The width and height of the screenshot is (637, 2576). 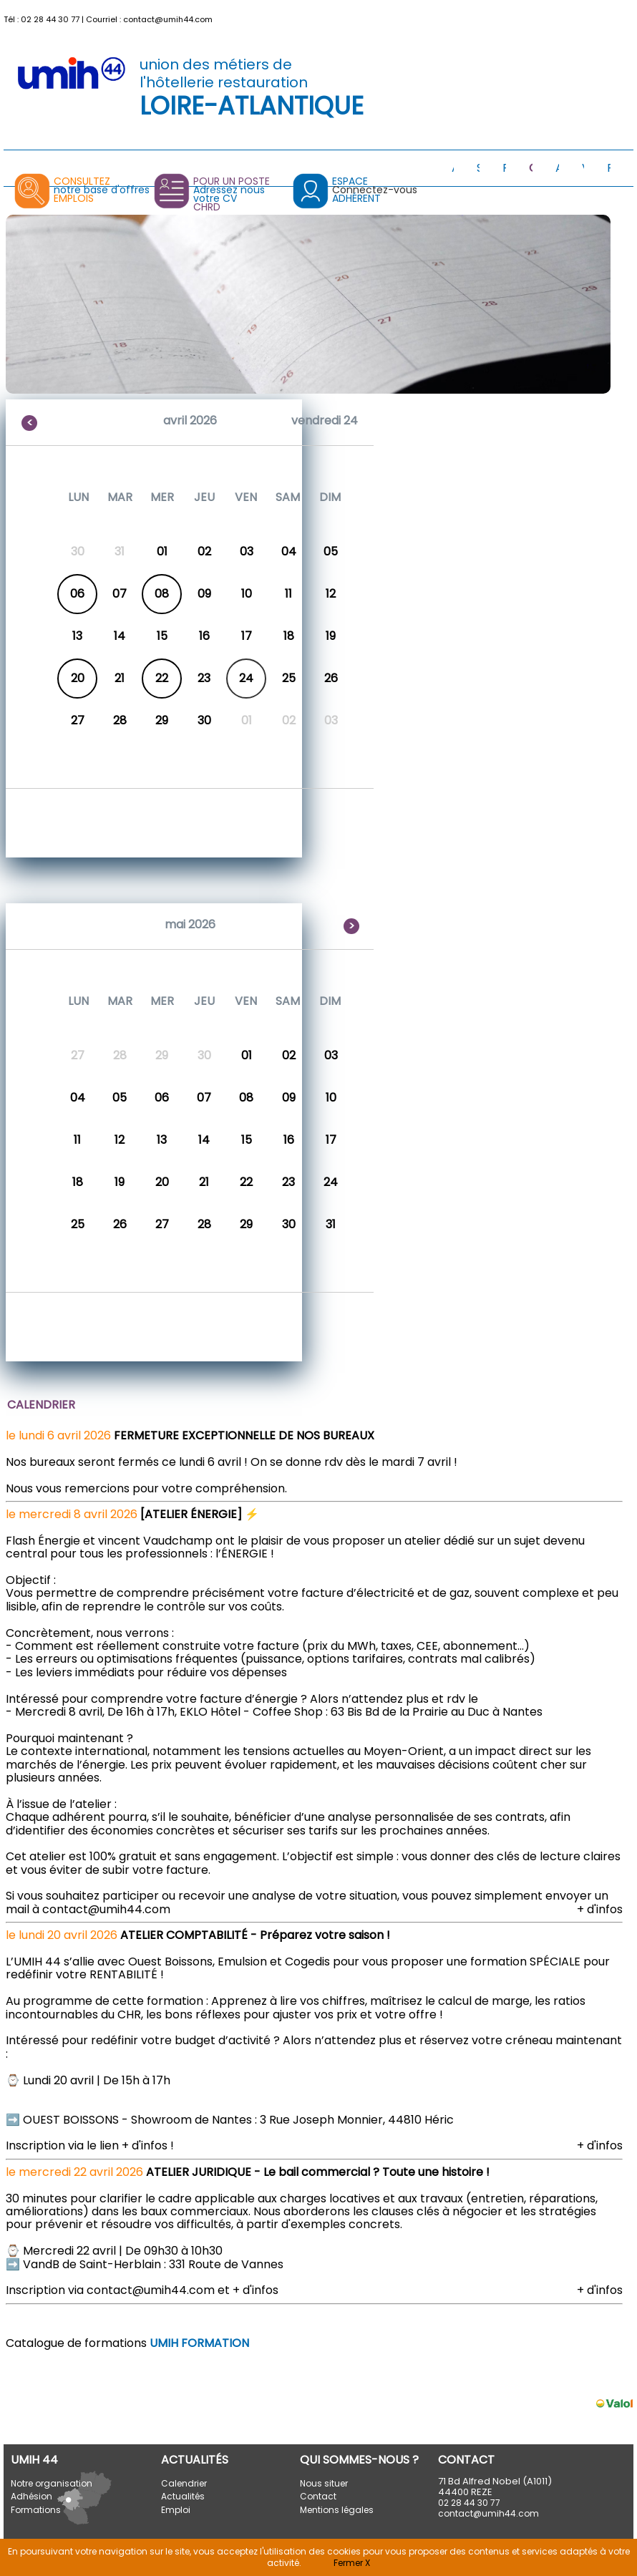 I want to click on Notre organisation, so click(x=51, y=2483).